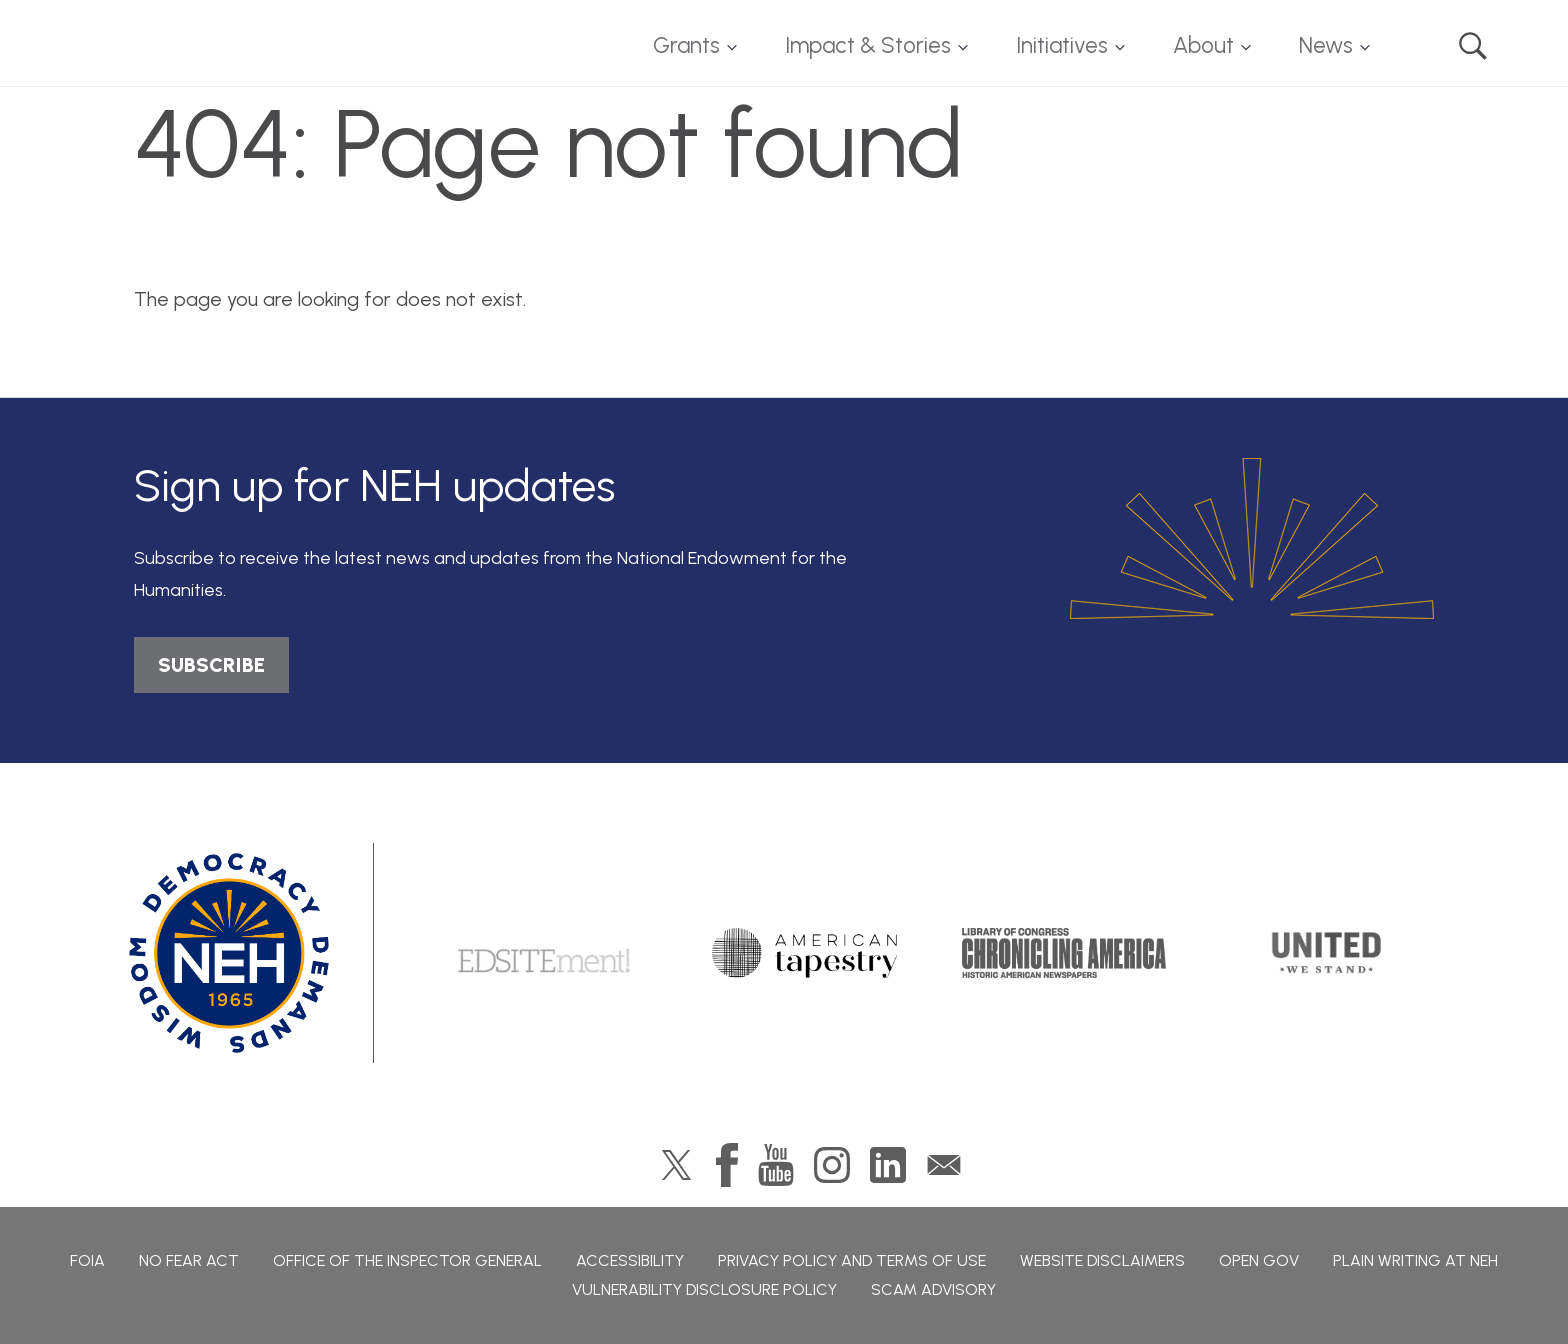 The width and height of the screenshot is (1568, 1344). Describe the element at coordinates (933, 1289) in the screenshot. I see `Scam Advisory` at that location.